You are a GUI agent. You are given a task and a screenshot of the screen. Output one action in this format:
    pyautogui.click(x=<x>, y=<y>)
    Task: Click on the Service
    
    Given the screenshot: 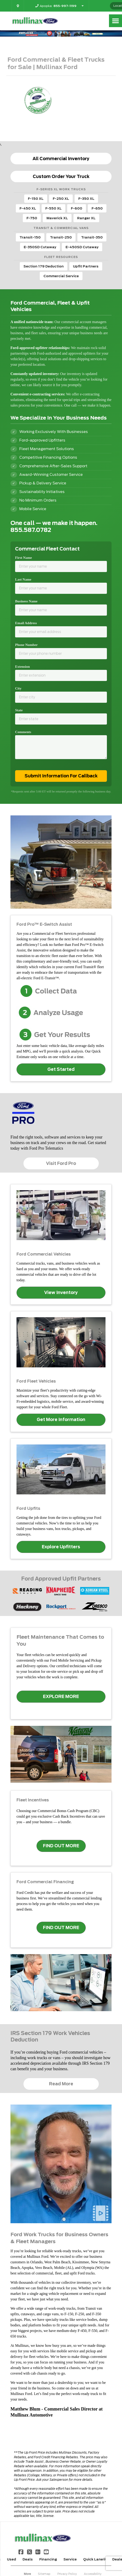 What is the action you would take?
    pyautogui.click(x=70, y=2559)
    